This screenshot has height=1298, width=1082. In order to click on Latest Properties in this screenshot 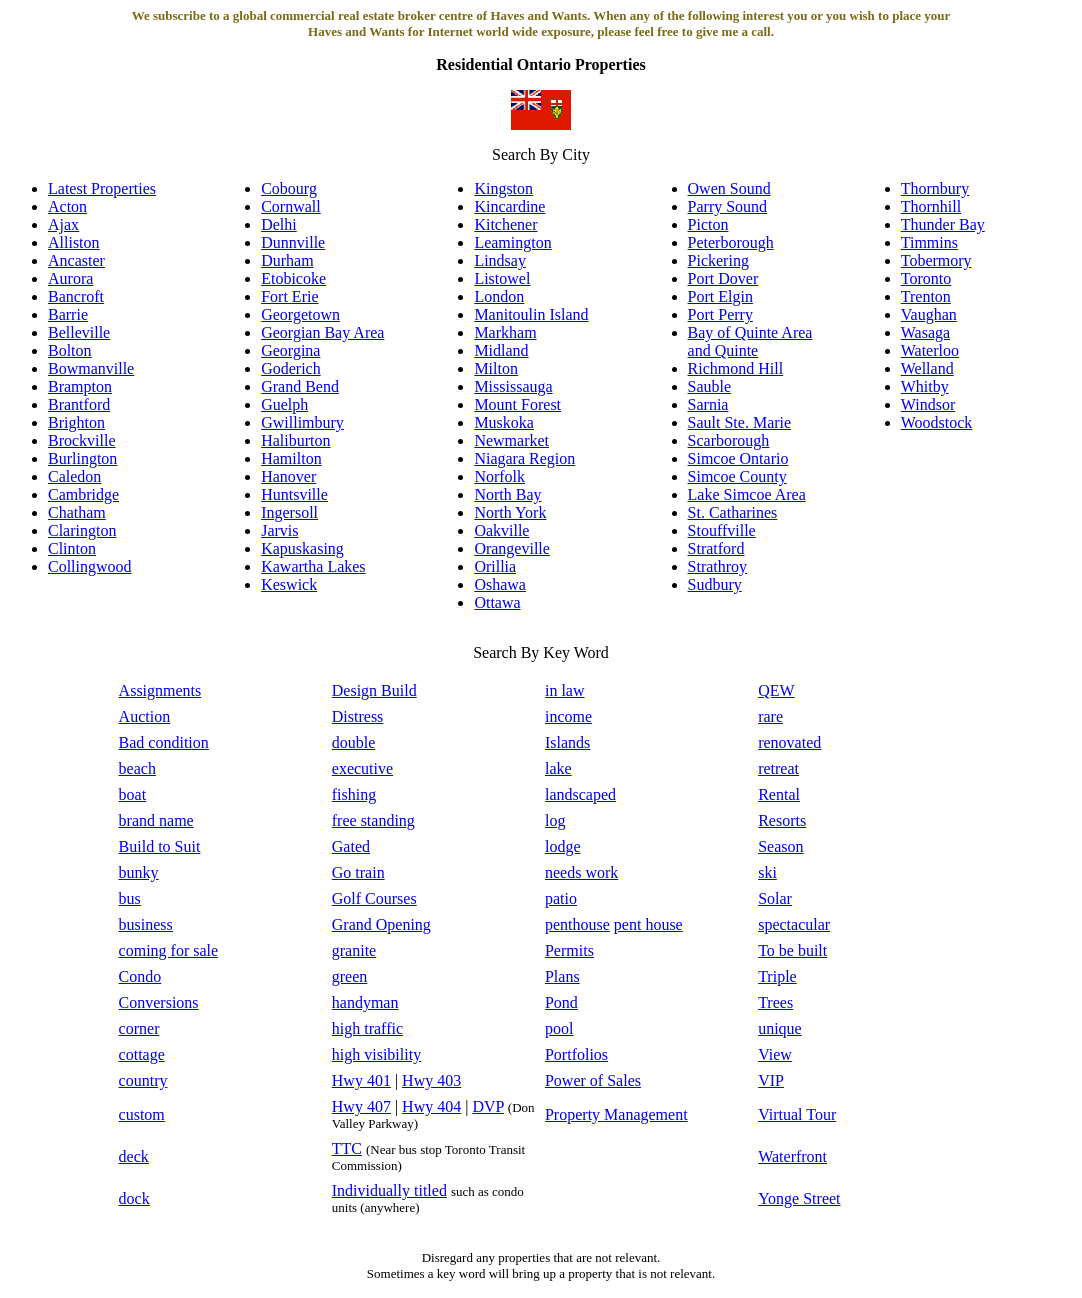, I will do `click(102, 188)`.